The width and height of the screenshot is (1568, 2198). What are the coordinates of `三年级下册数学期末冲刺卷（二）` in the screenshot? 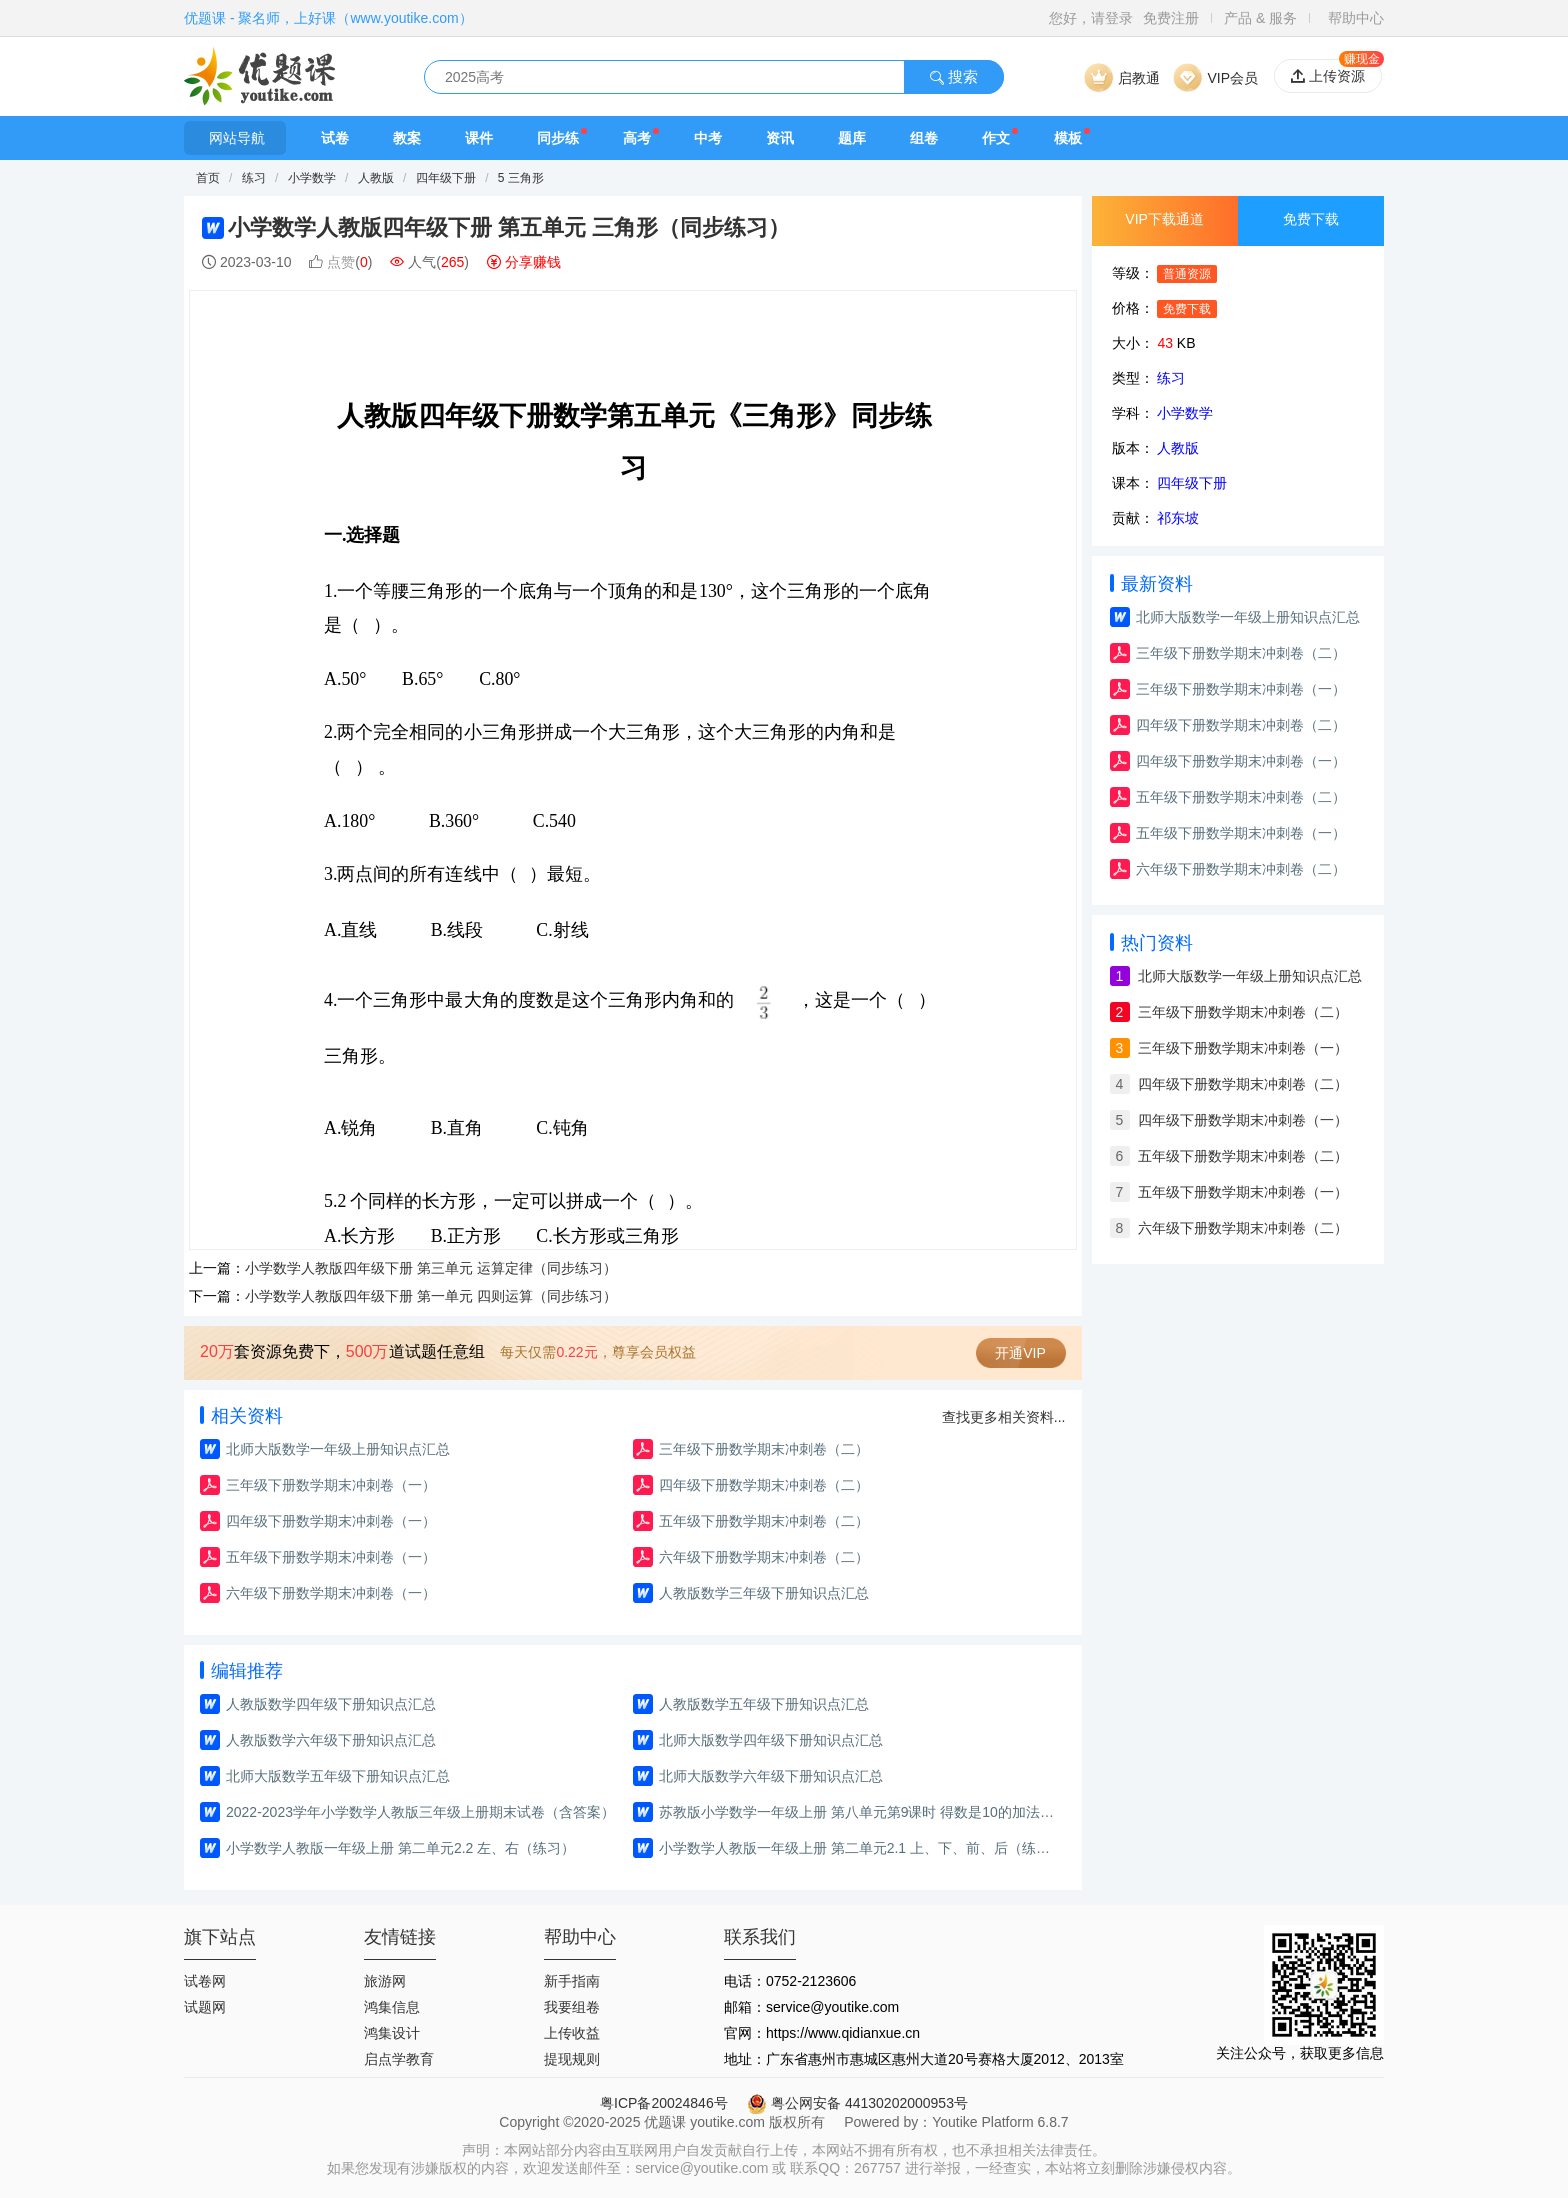 It's located at (764, 1449).